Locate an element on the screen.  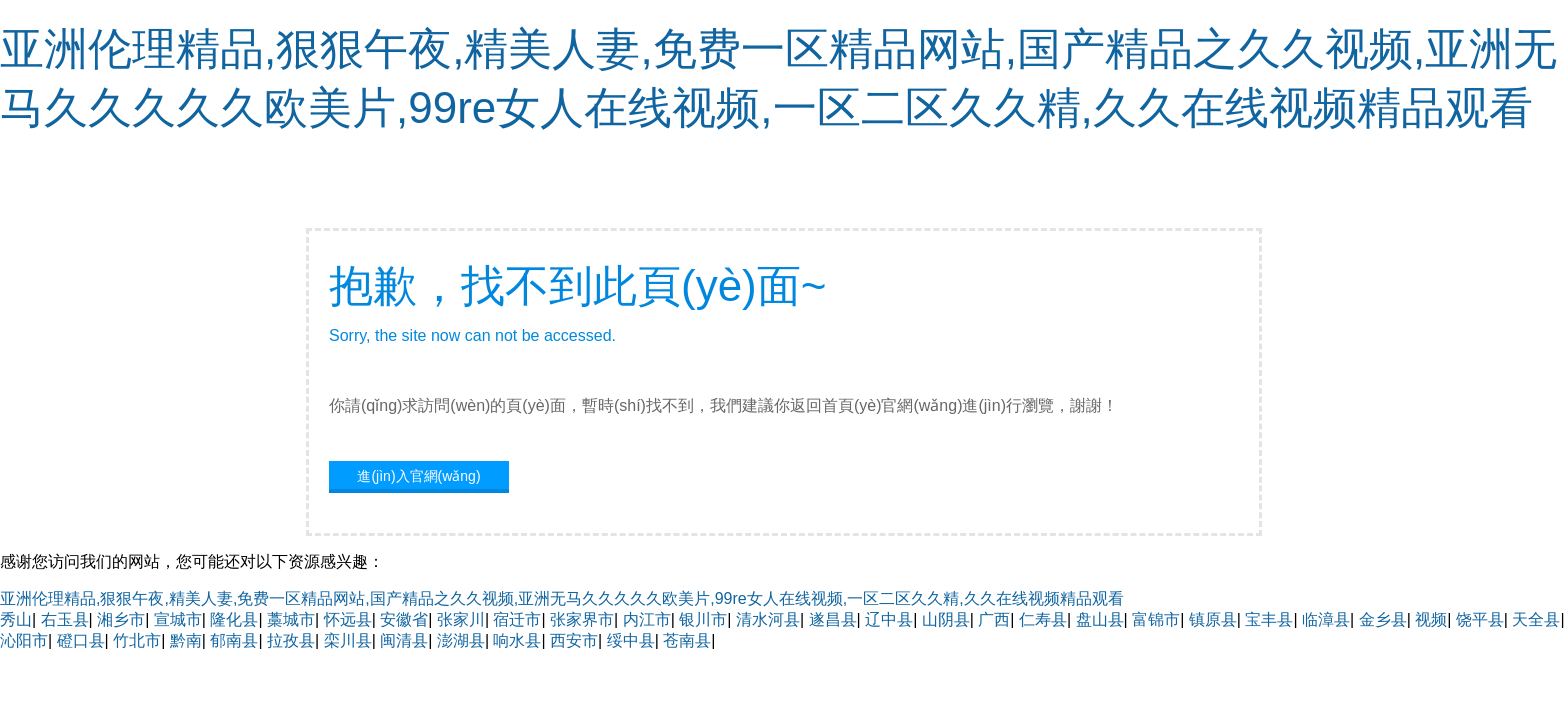
仁寿县 is located at coordinates (1043, 619).